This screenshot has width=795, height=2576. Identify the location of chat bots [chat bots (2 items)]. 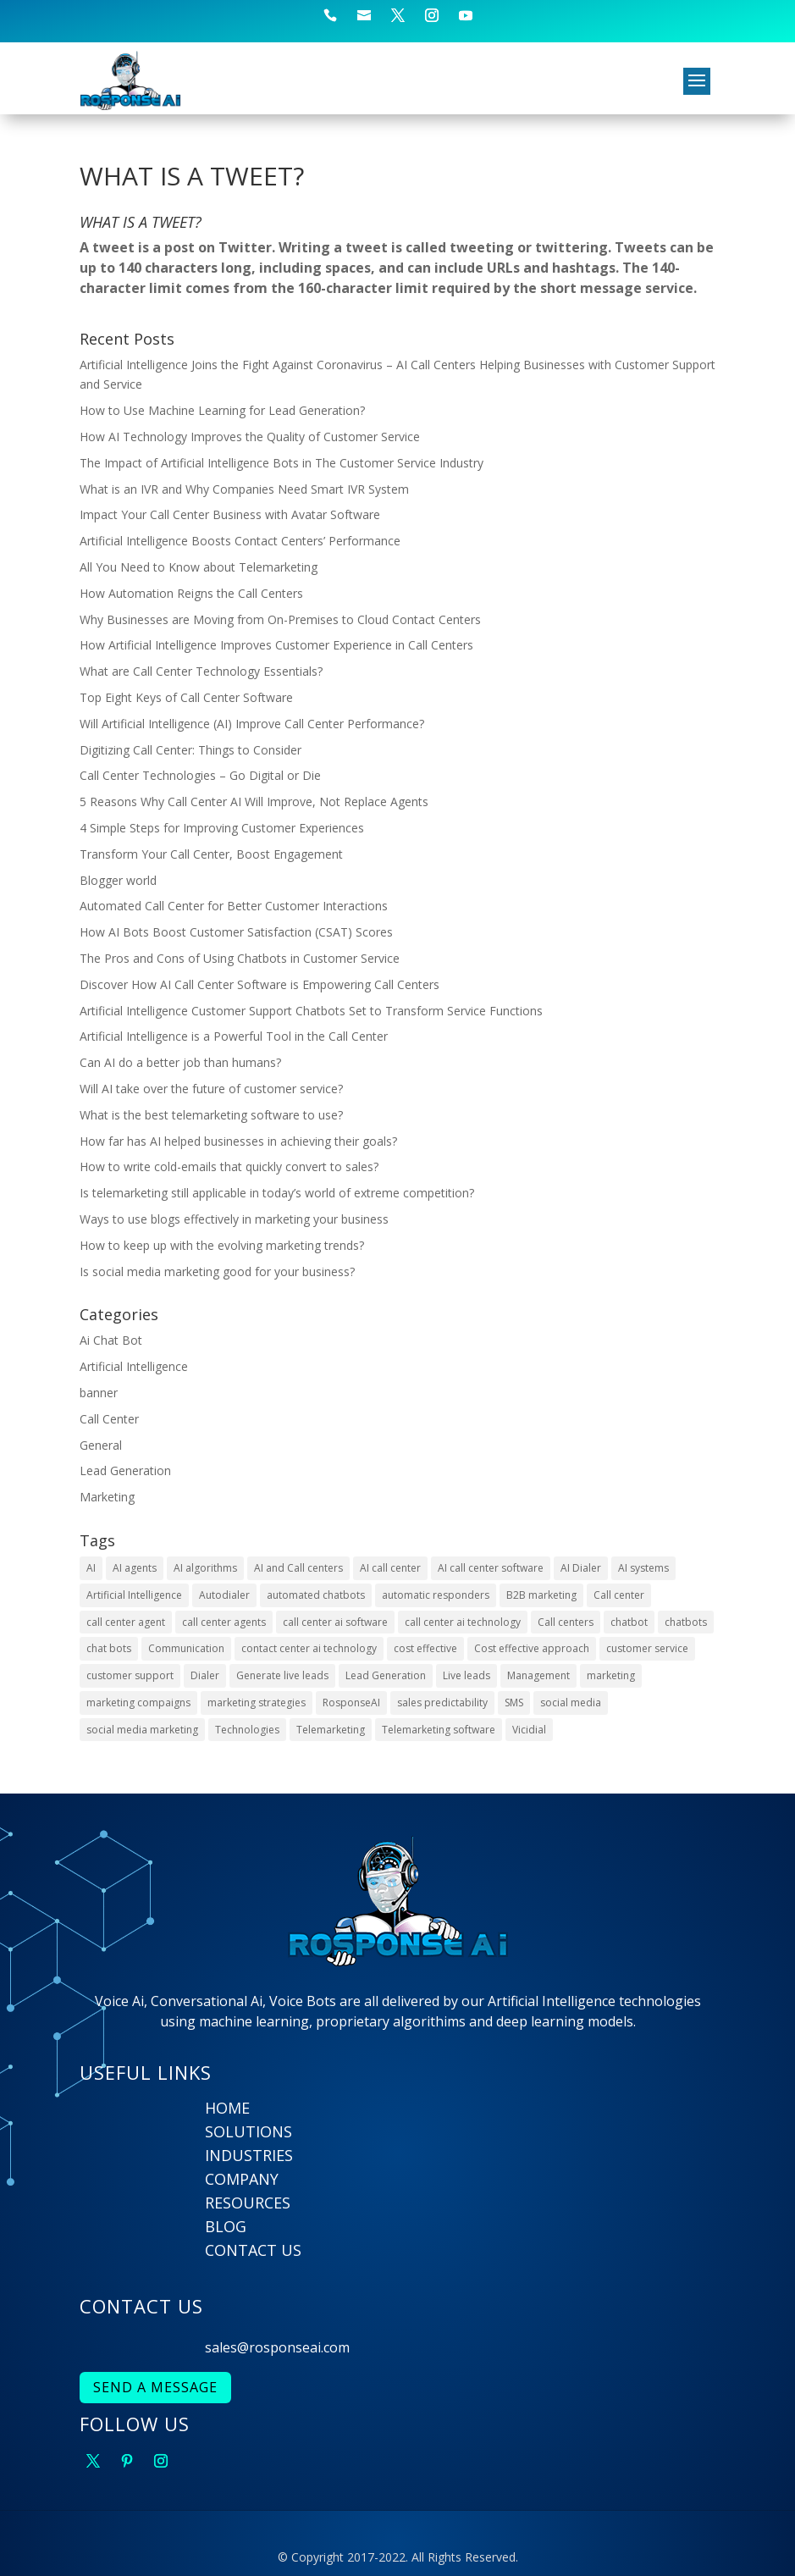
(108, 1648).